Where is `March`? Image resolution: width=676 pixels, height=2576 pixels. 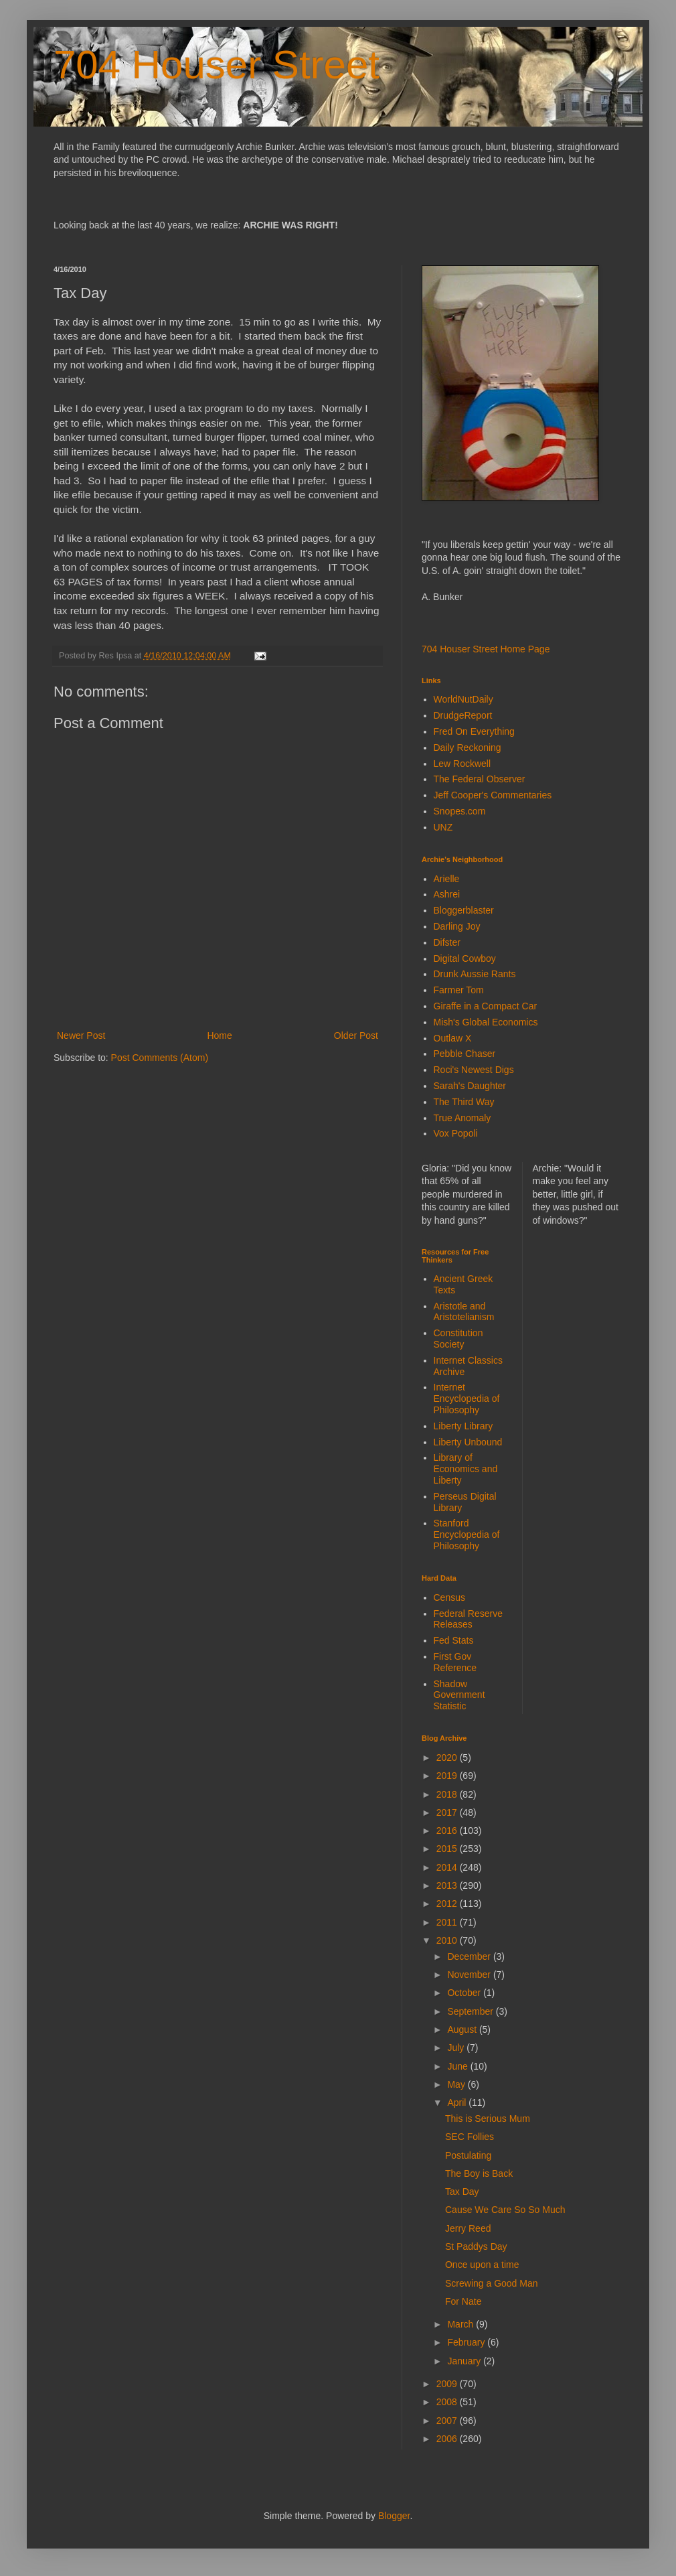 March is located at coordinates (461, 2324).